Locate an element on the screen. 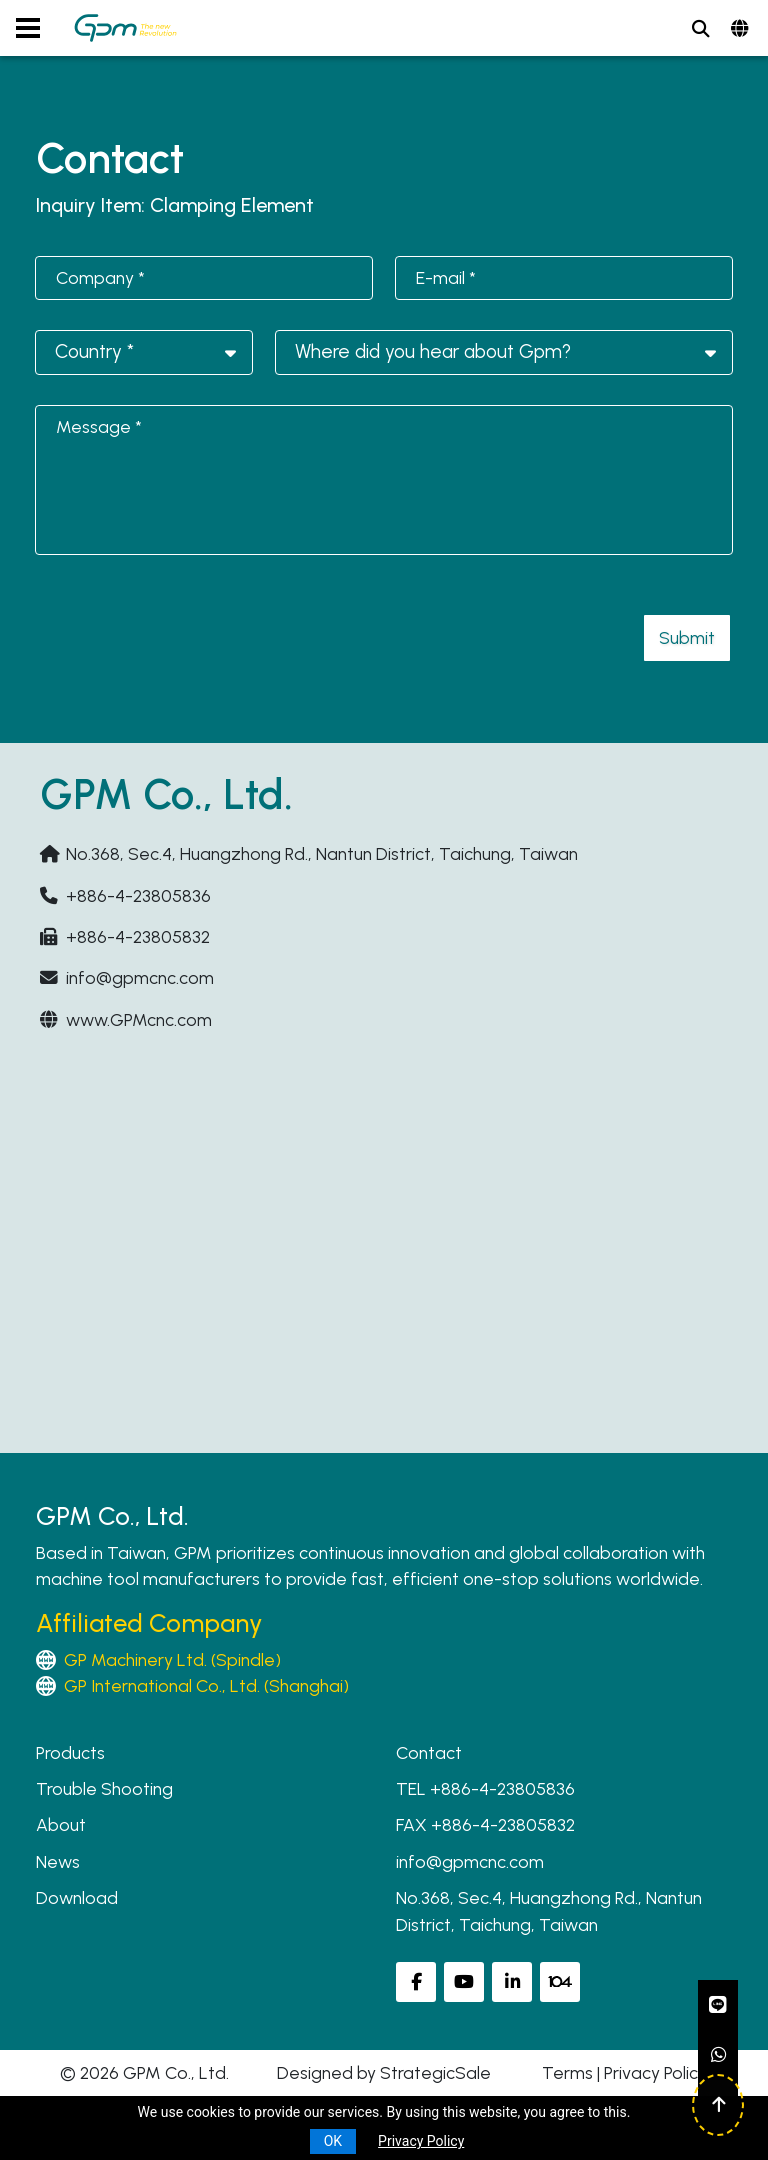 This screenshot has width=768, height=2160. +886-4-23805836 is located at coordinates (138, 895).